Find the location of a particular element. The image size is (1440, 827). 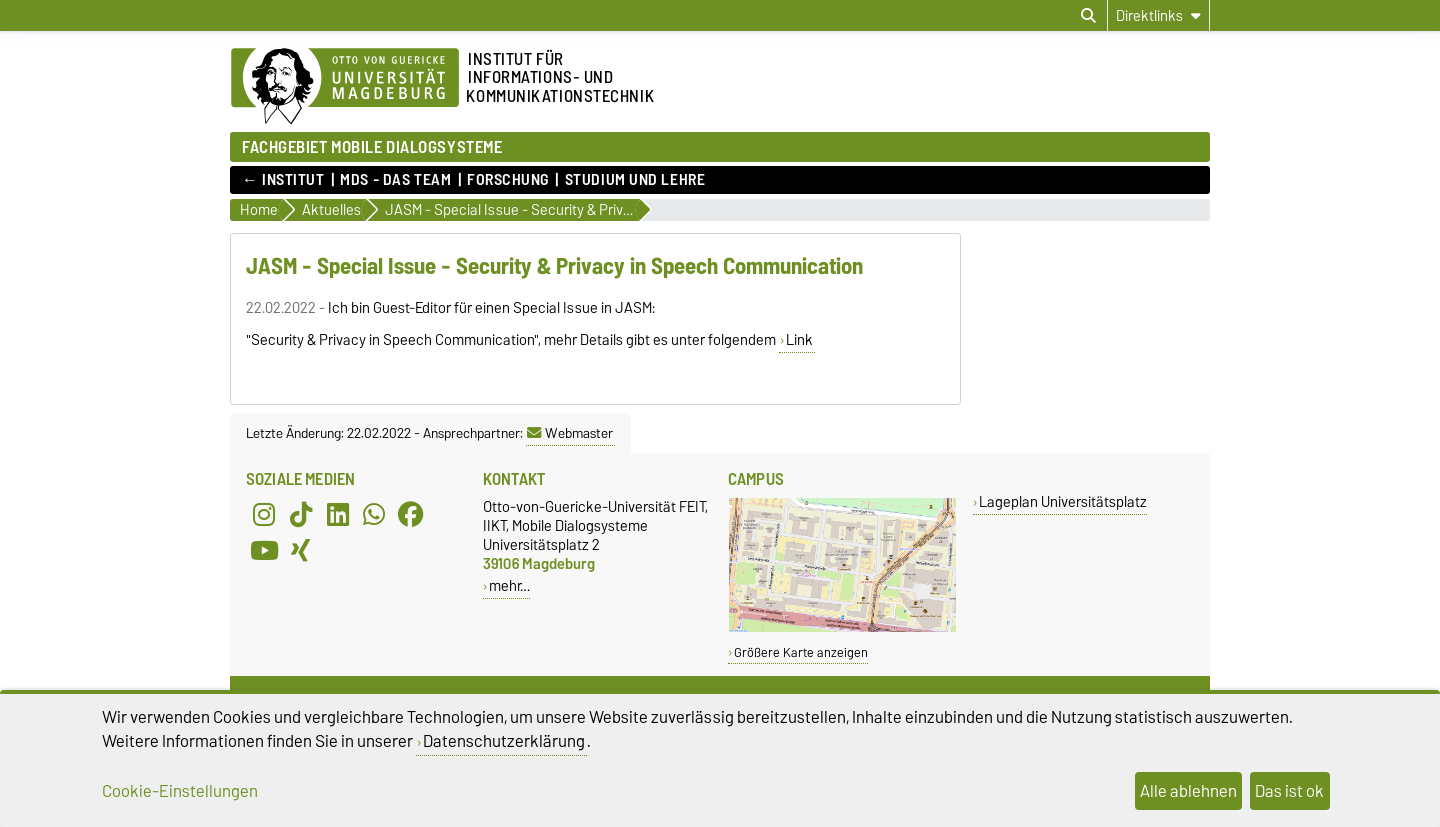

mehr… is located at coordinates (509, 585).